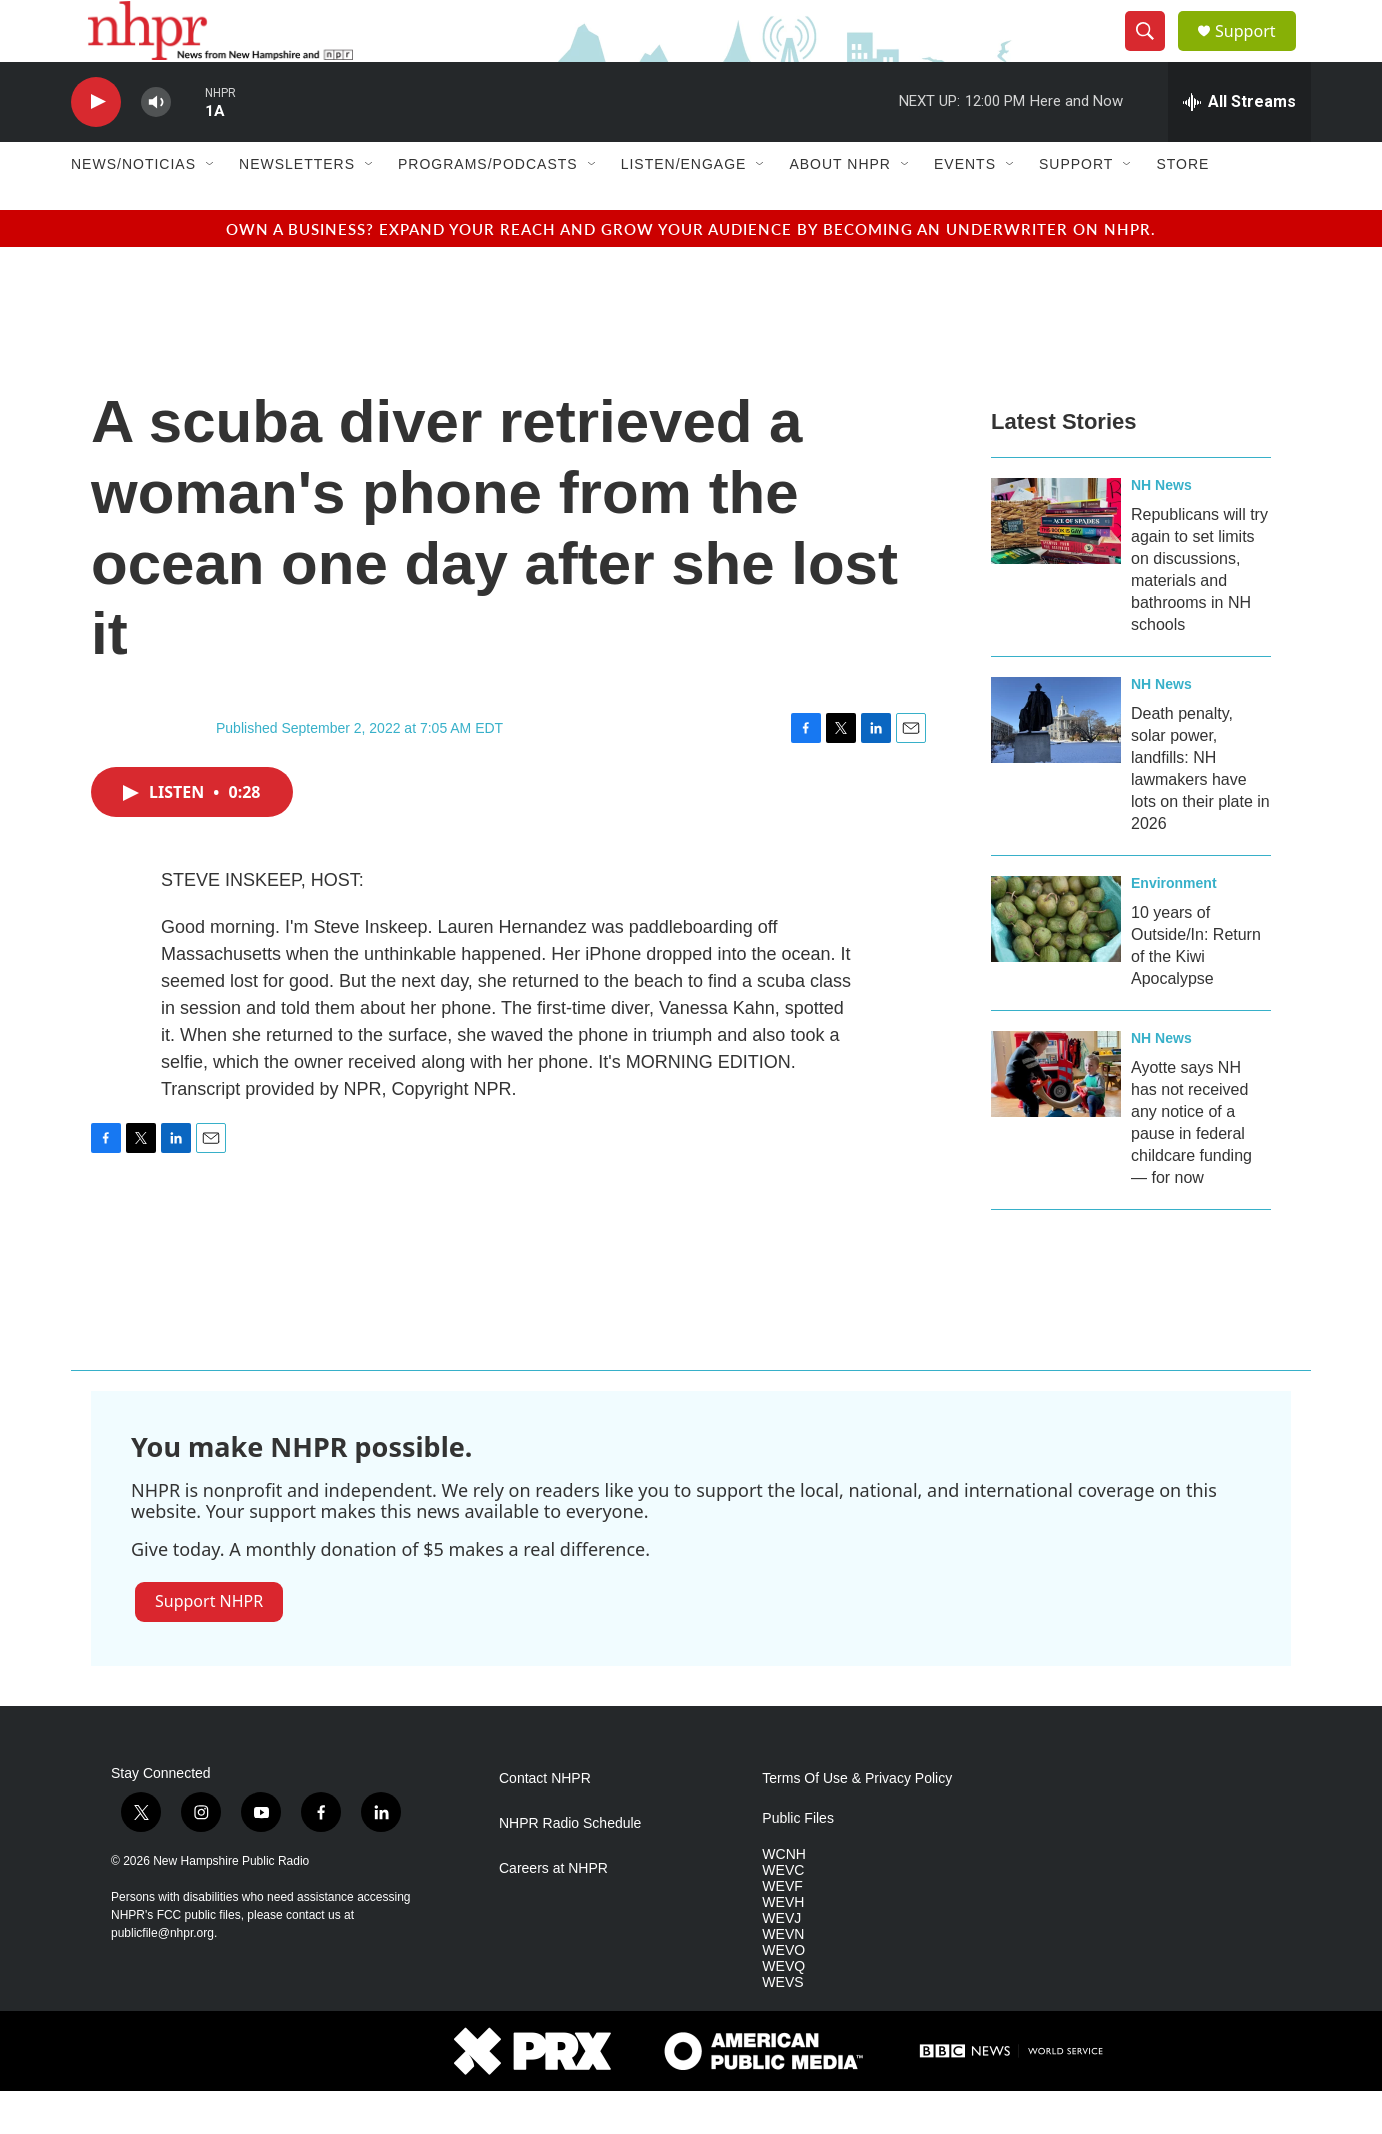  Describe the element at coordinates (545, 1822) in the screenshot. I see `Contact NHPR` at that location.